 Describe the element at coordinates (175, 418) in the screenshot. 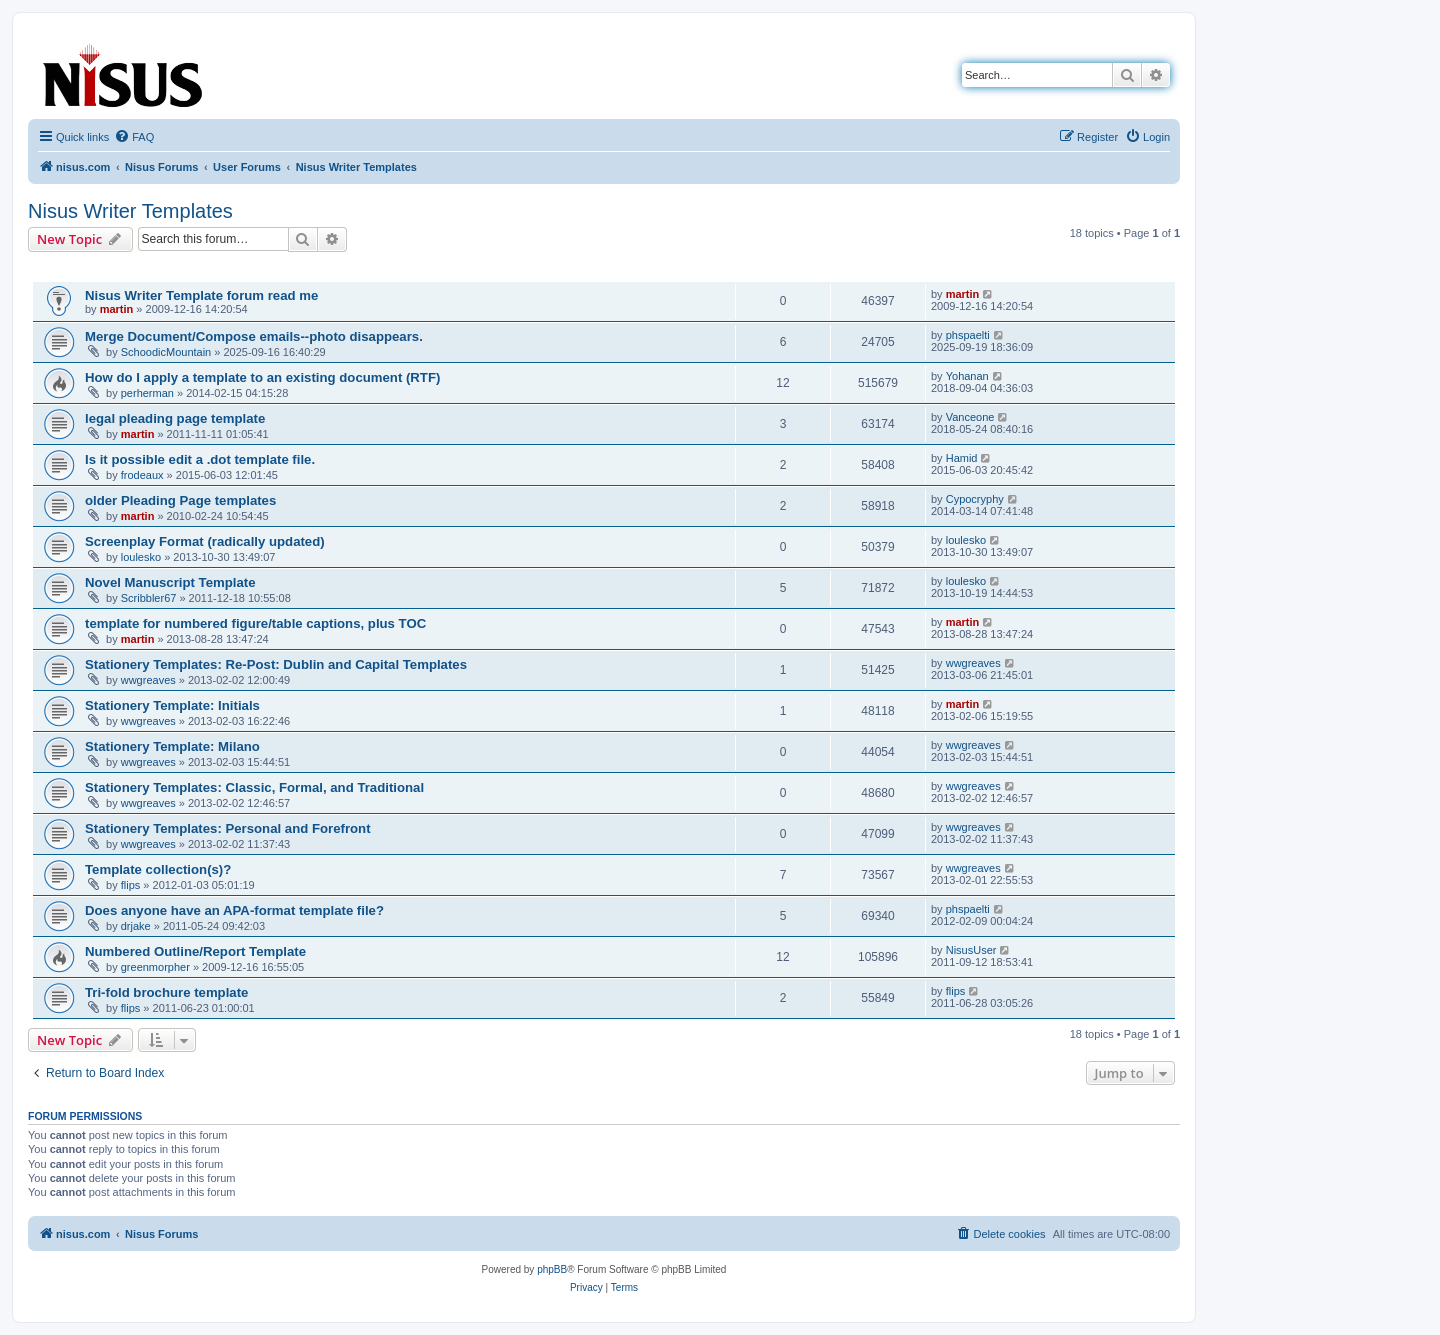

I see `legal pleading page template` at that location.